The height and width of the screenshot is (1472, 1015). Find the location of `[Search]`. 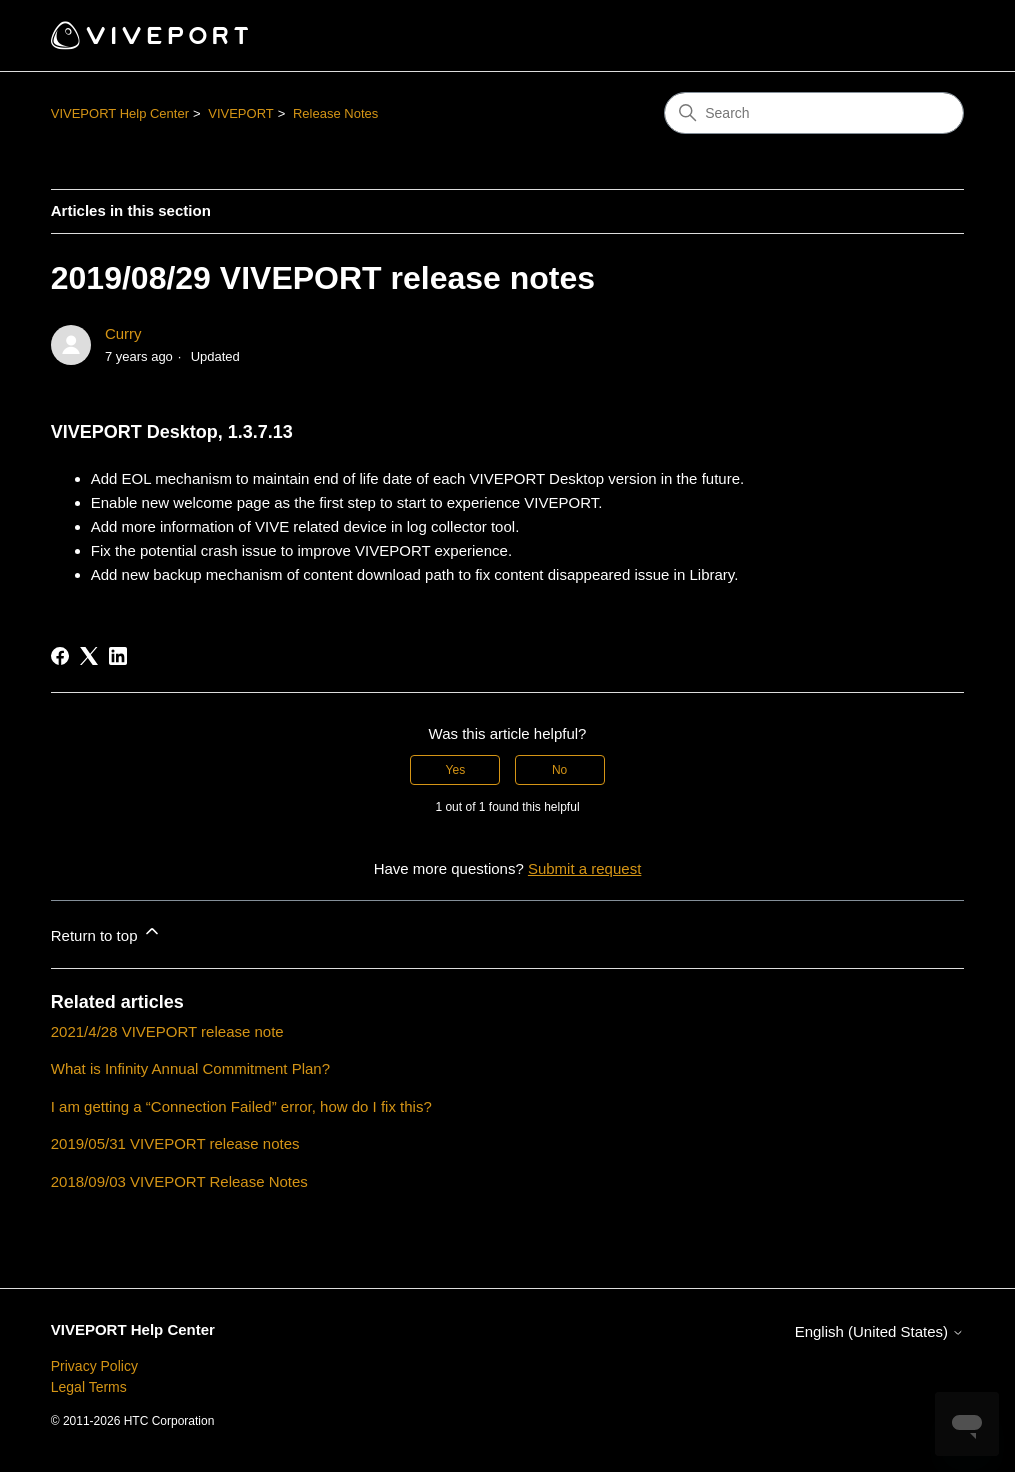

[Search] is located at coordinates (814, 113).